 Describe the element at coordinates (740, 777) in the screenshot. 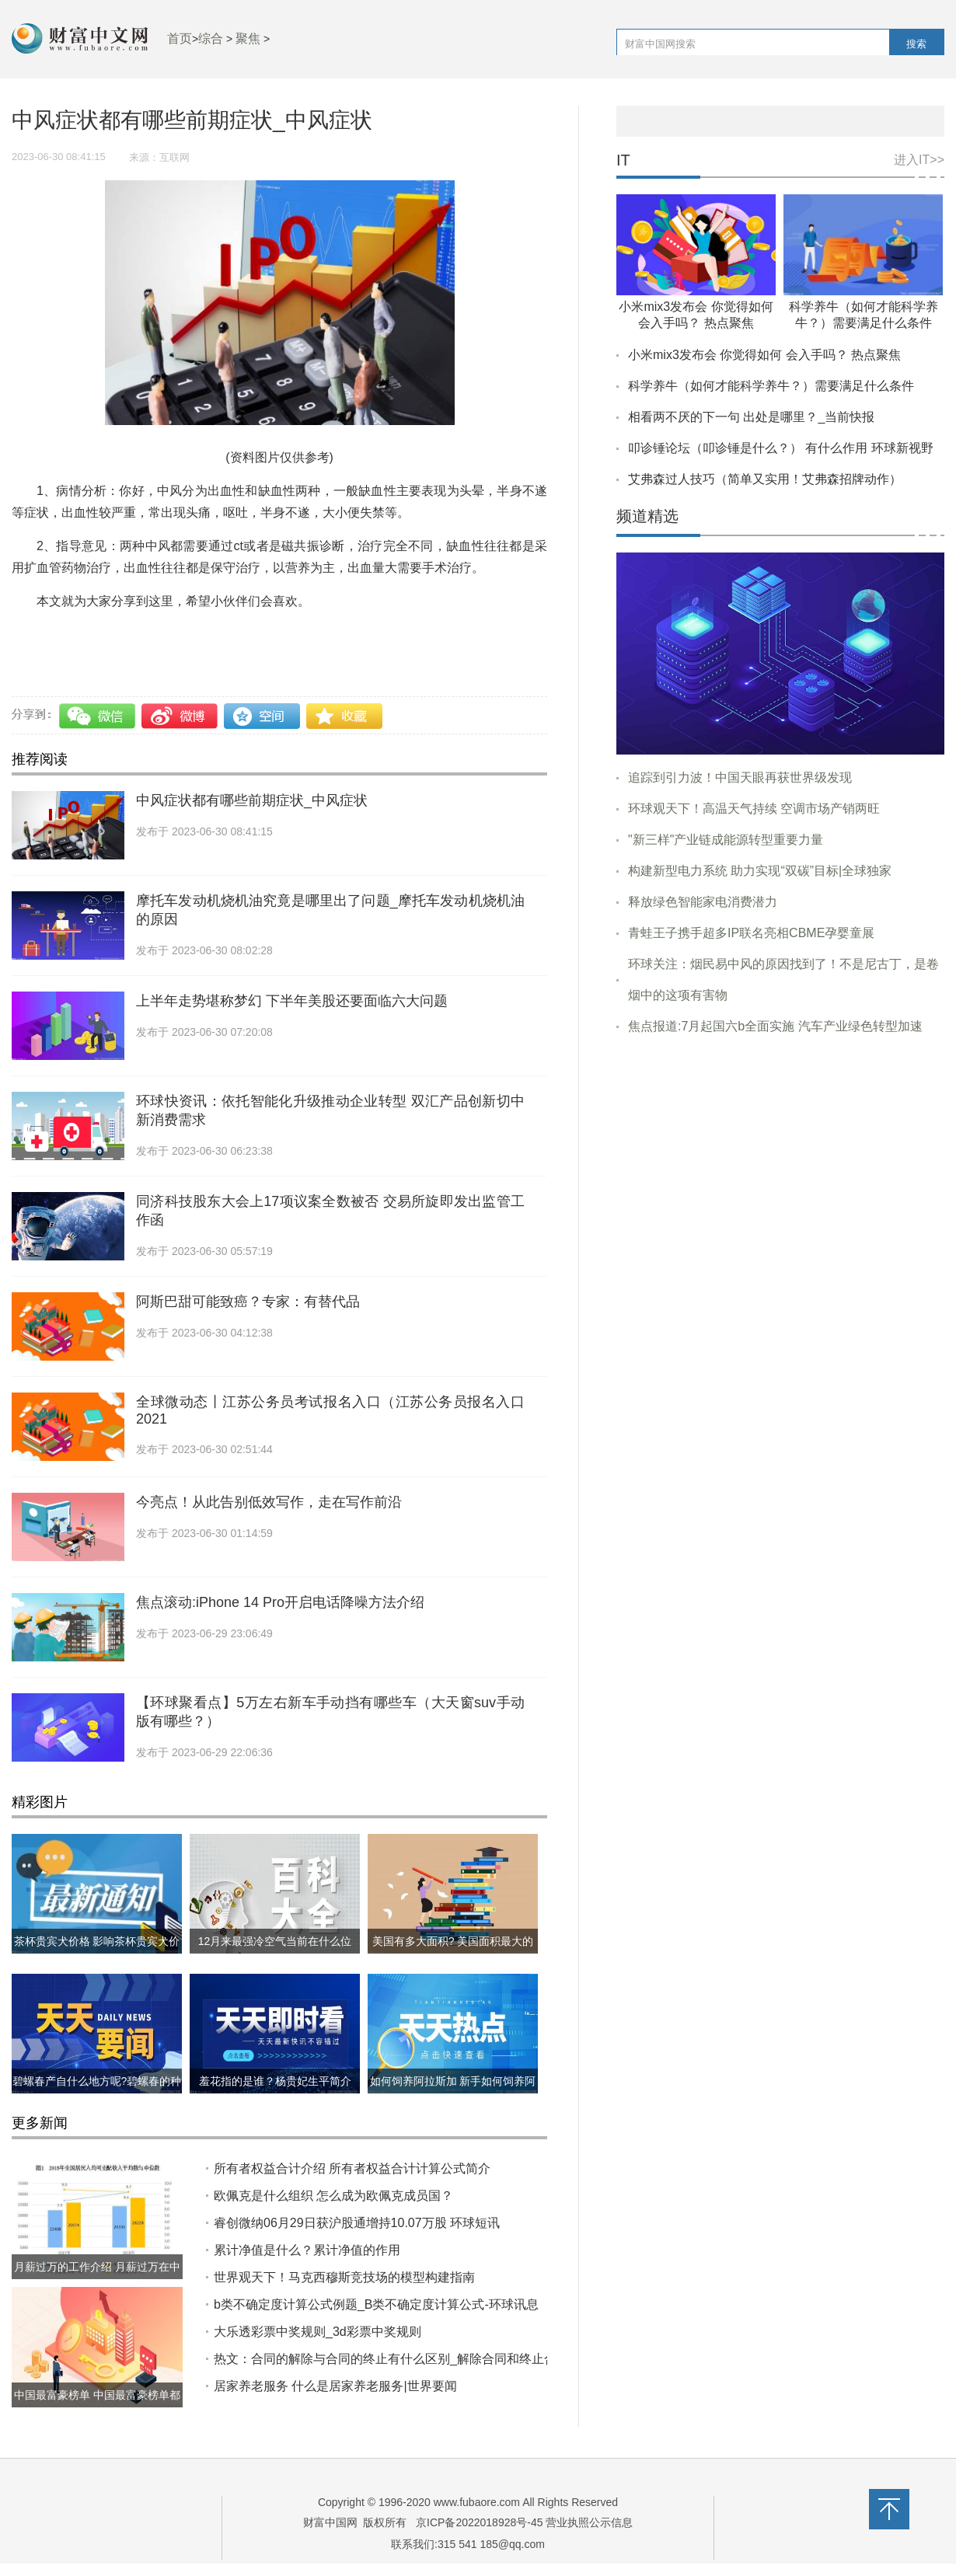

I see `追踪到引力波！中国天眼再获世界级发现` at that location.